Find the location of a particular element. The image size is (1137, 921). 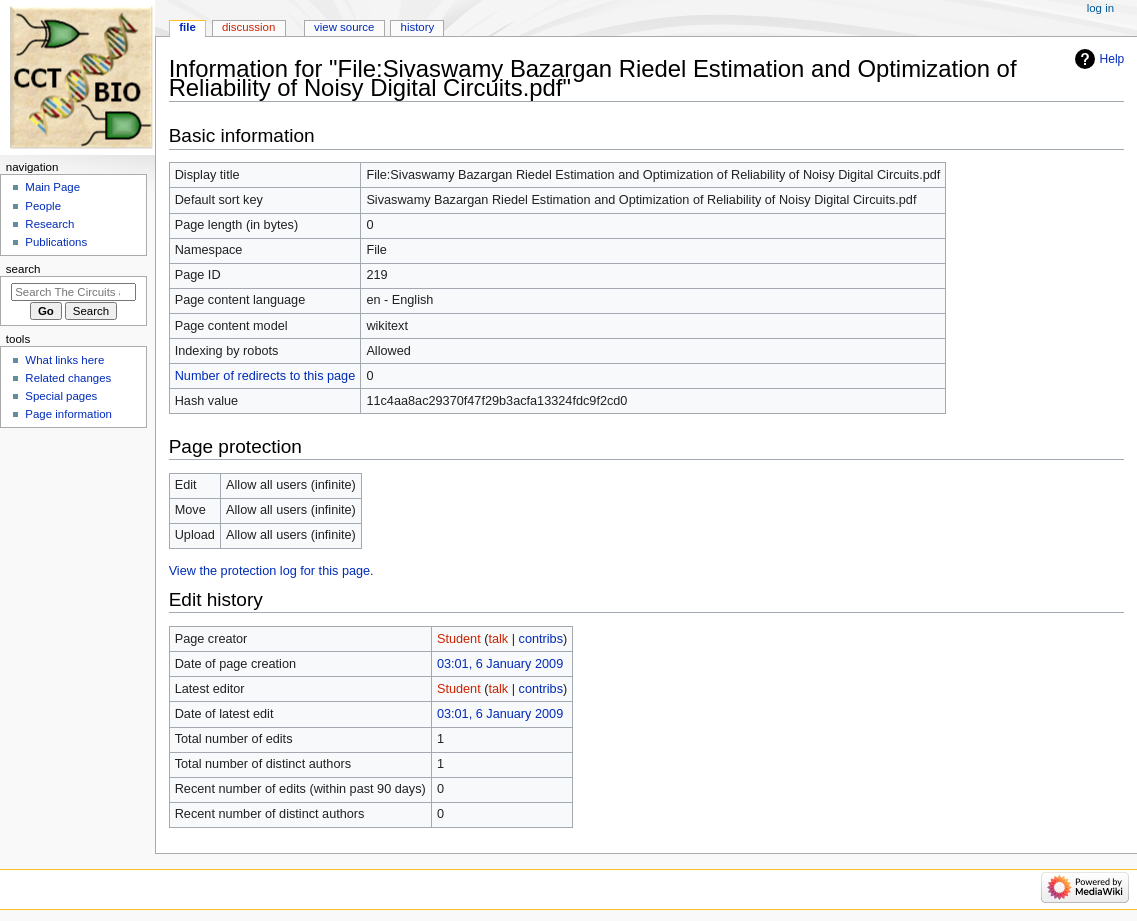

Main Page is located at coordinates (52, 187).